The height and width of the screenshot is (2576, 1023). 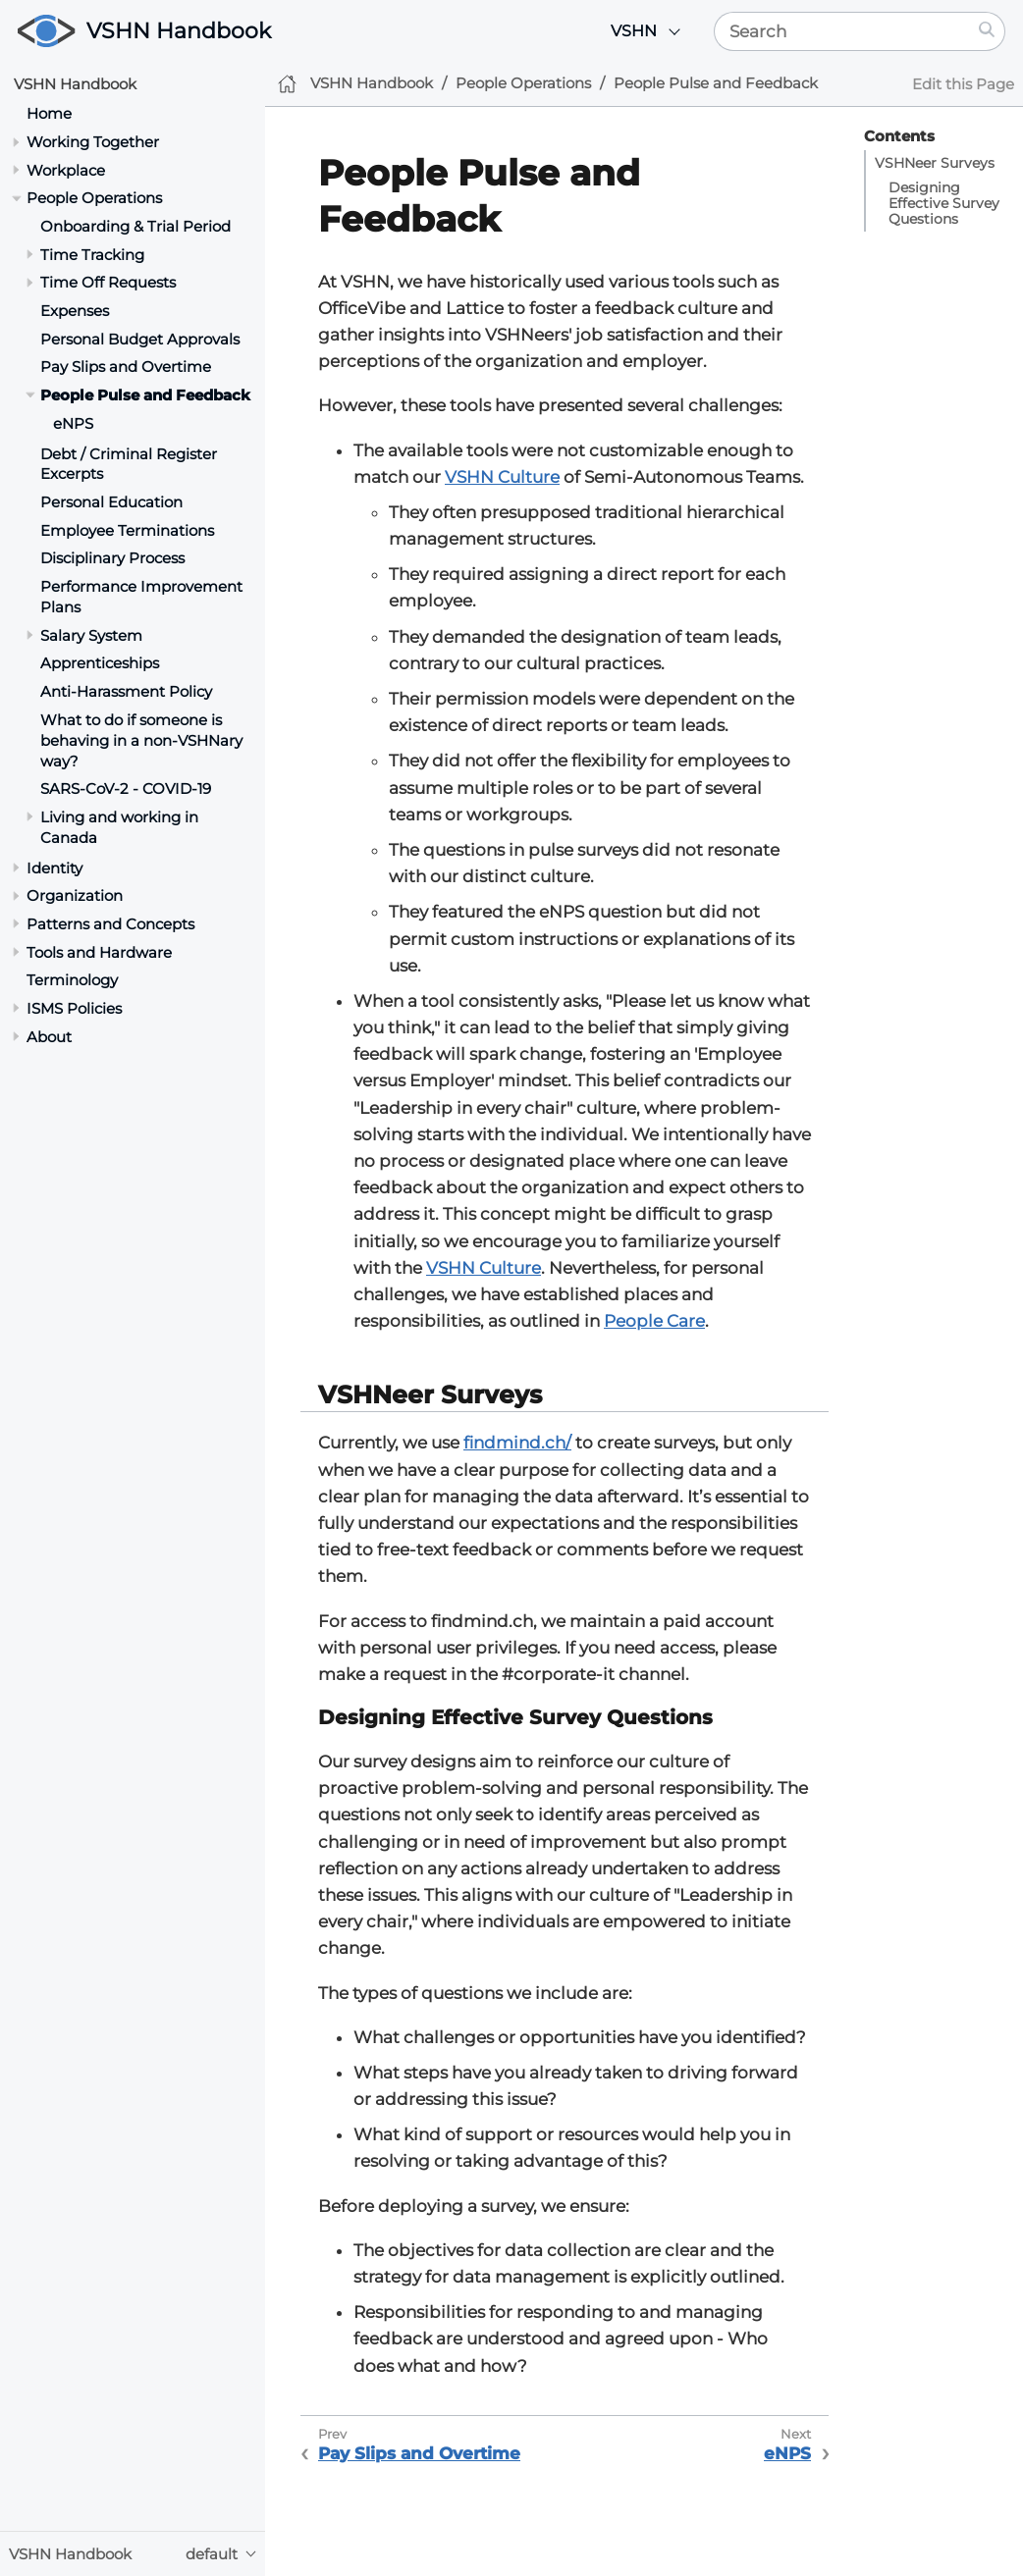 I want to click on findmind.ch/, so click(x=517, y=1442).